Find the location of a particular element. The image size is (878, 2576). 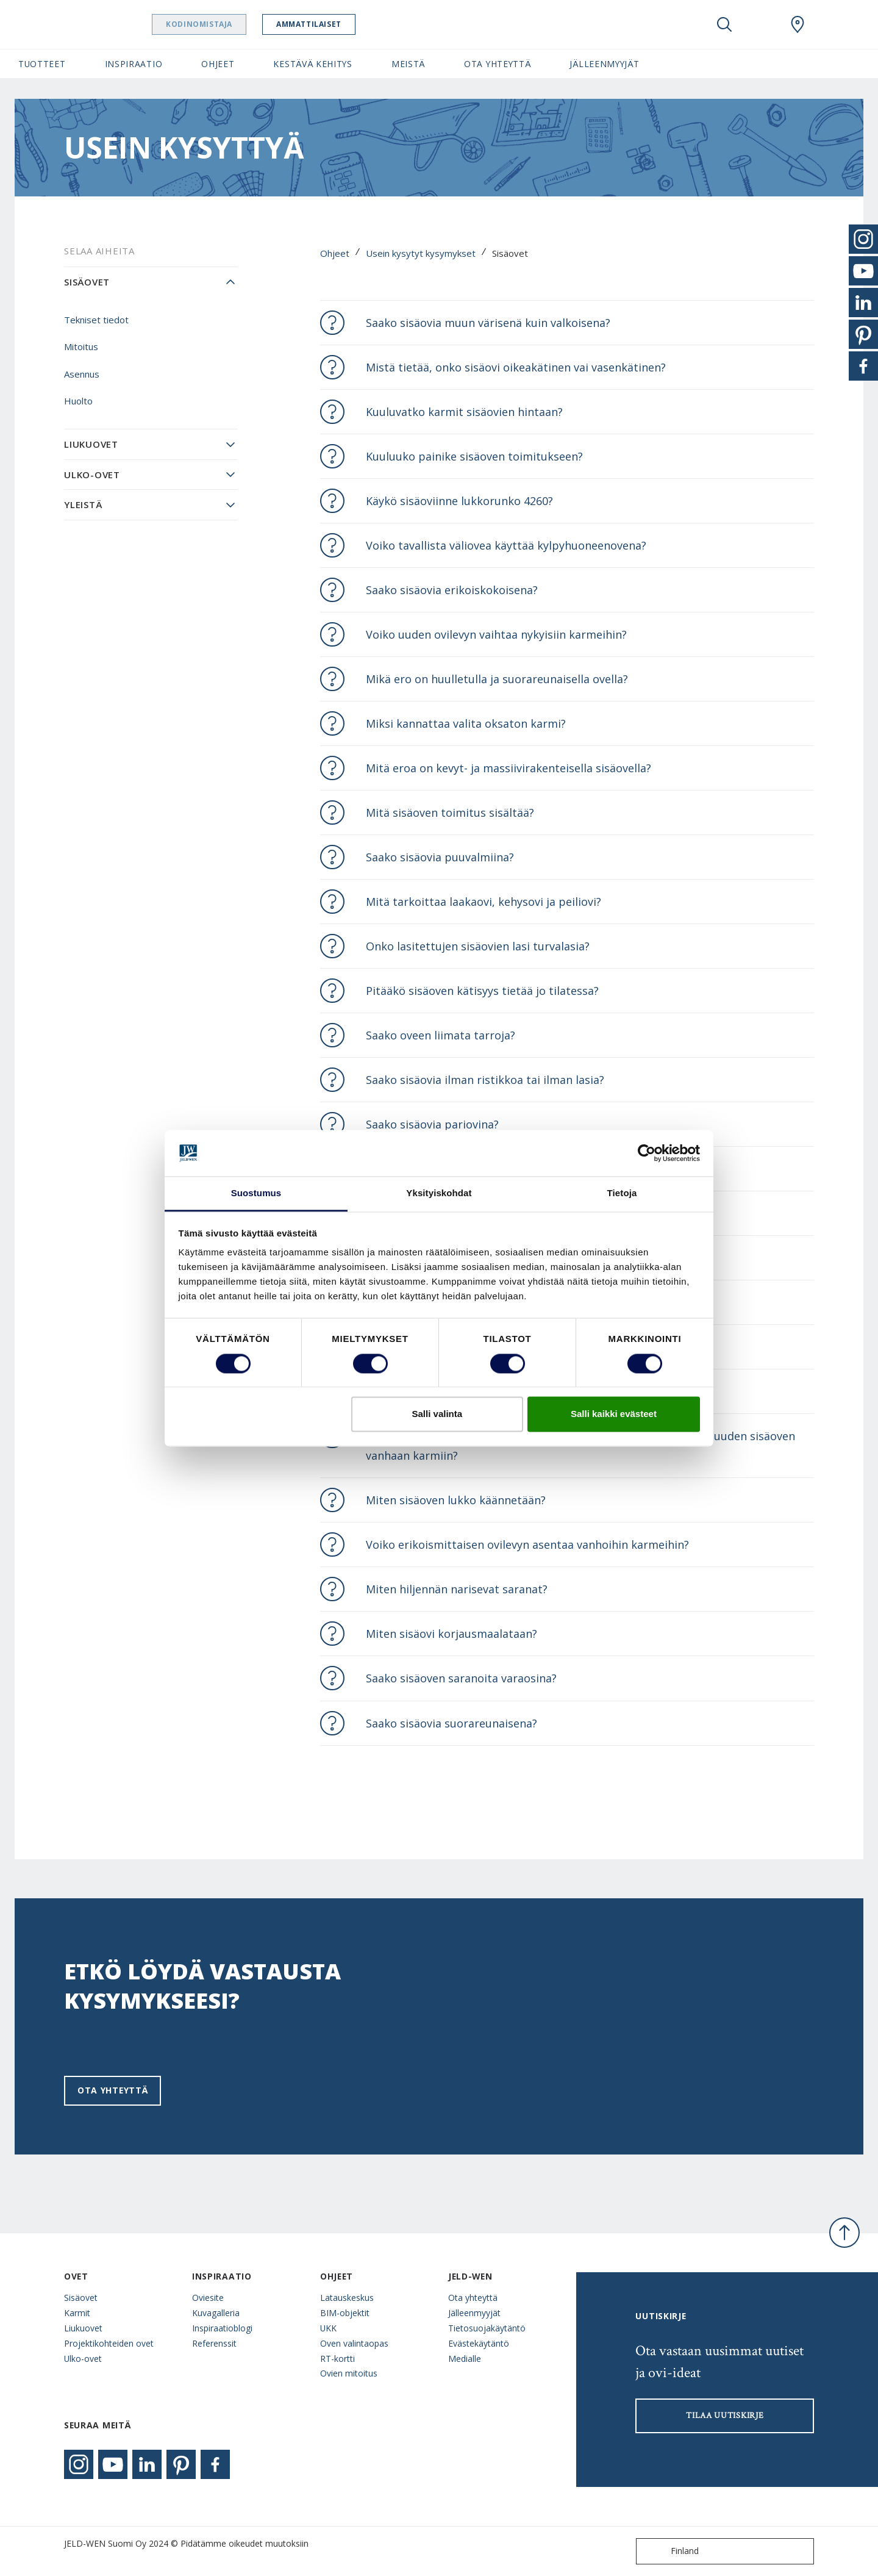

Ovien mitoitus is located at coordinates (348, 2373).